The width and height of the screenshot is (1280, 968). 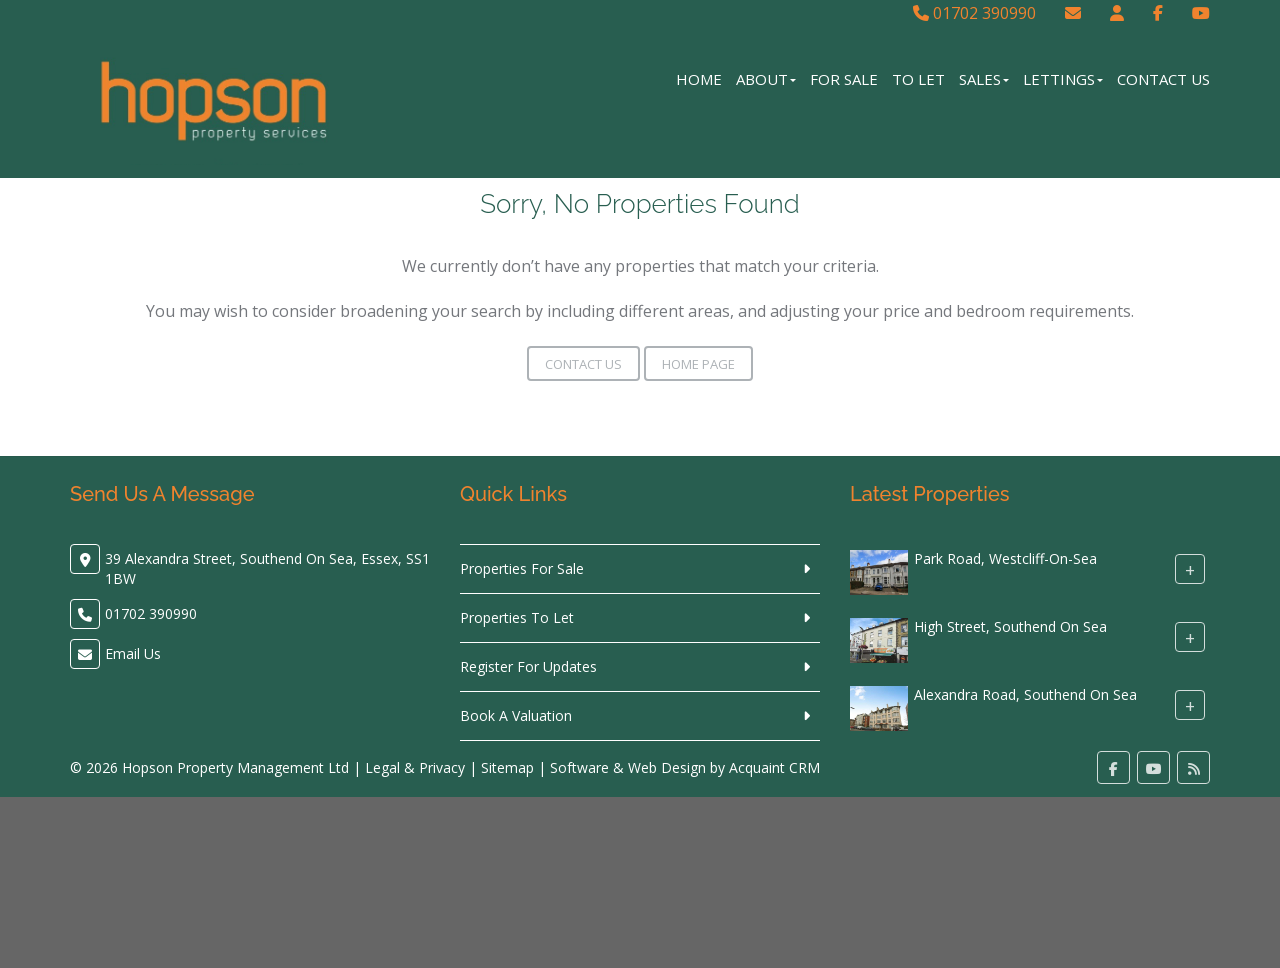 I want to click on To Let, so click(x=918, y=79).